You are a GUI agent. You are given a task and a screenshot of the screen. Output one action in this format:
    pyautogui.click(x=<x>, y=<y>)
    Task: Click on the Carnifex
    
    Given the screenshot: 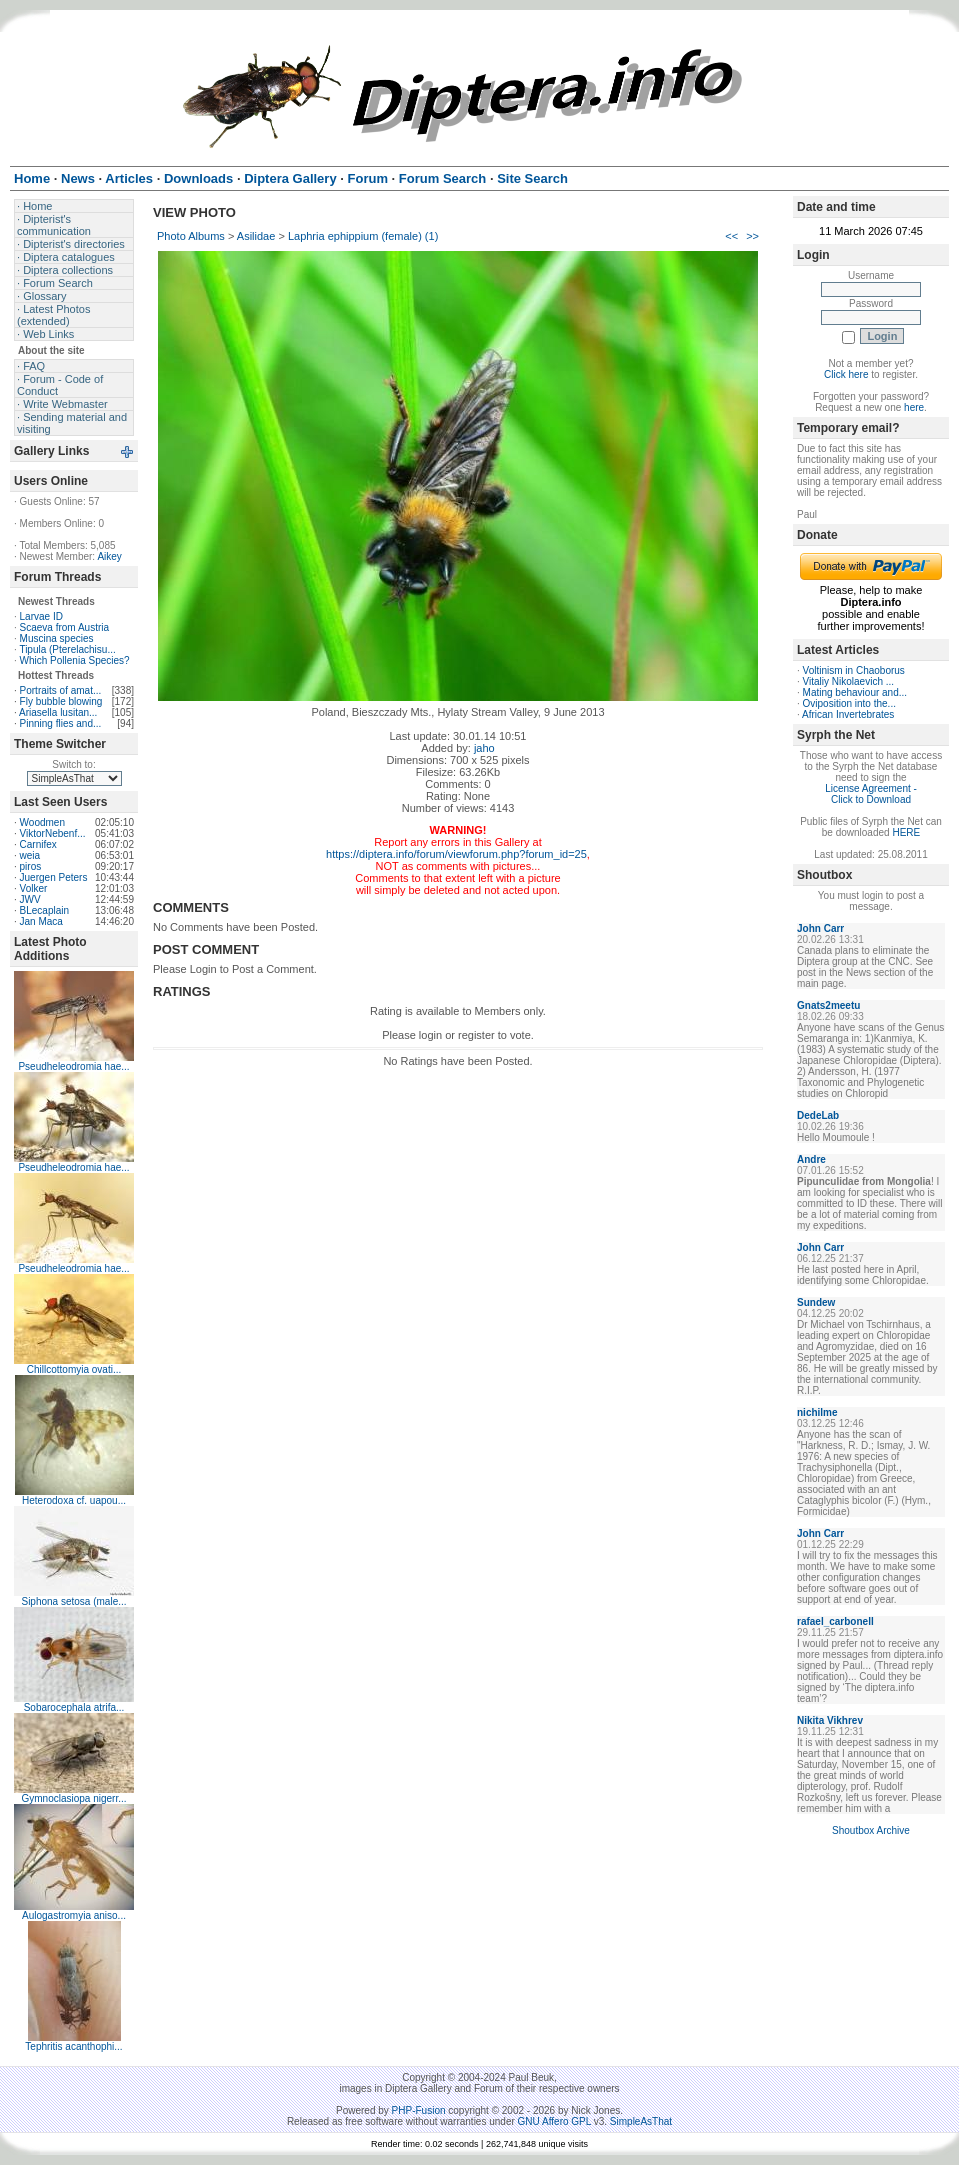 What is the action you would take?
    pyautogui.click(x=38, y=844)
    